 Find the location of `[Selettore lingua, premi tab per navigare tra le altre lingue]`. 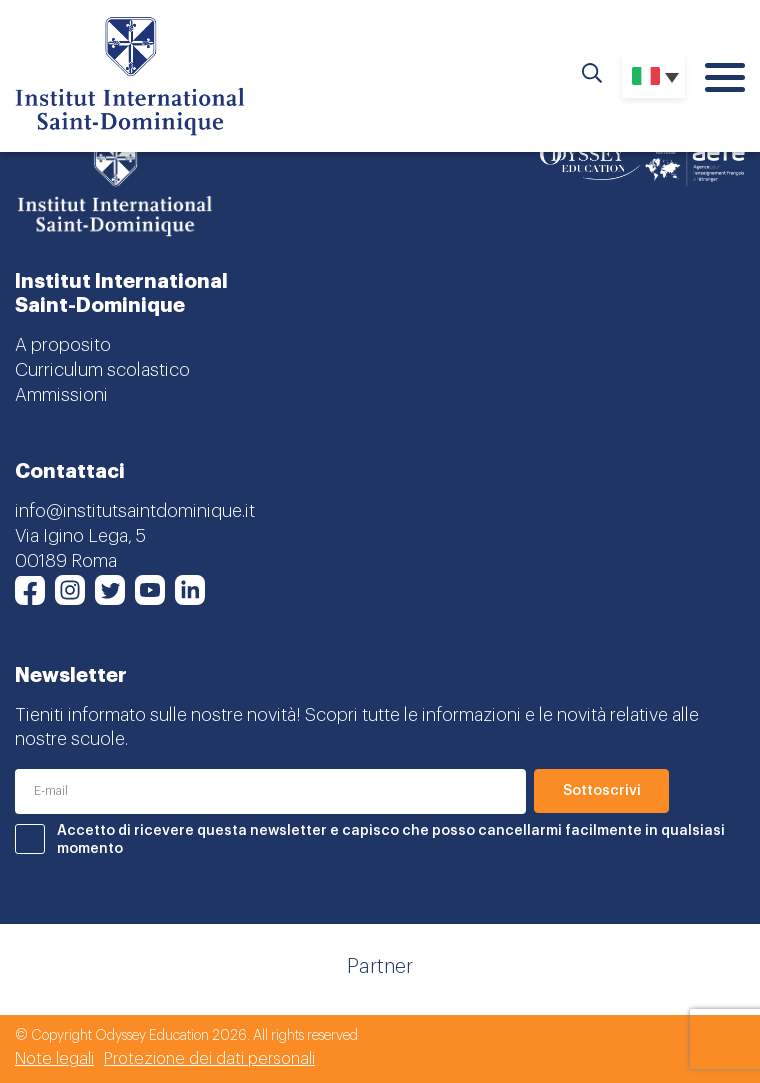

[Selettore lingua, premi tab per navigare tra le altre lingue] is located at coordinates (653, 76).